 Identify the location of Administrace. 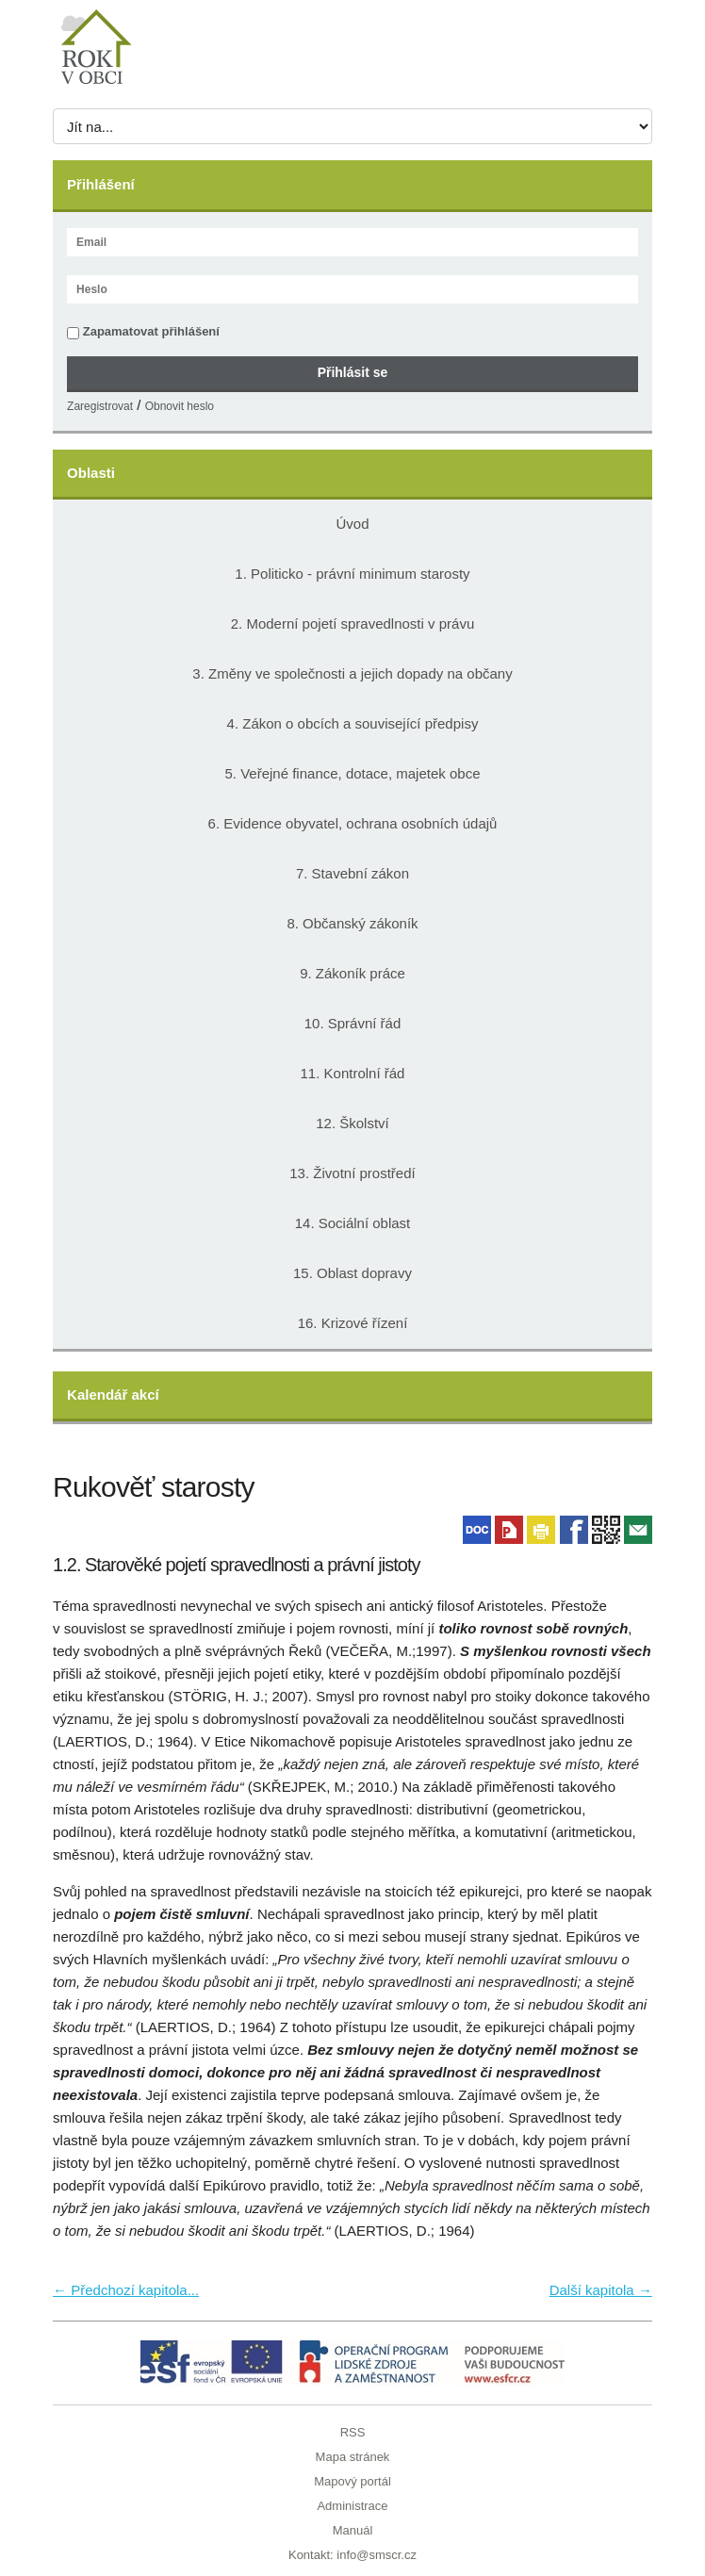
(352, 2506).